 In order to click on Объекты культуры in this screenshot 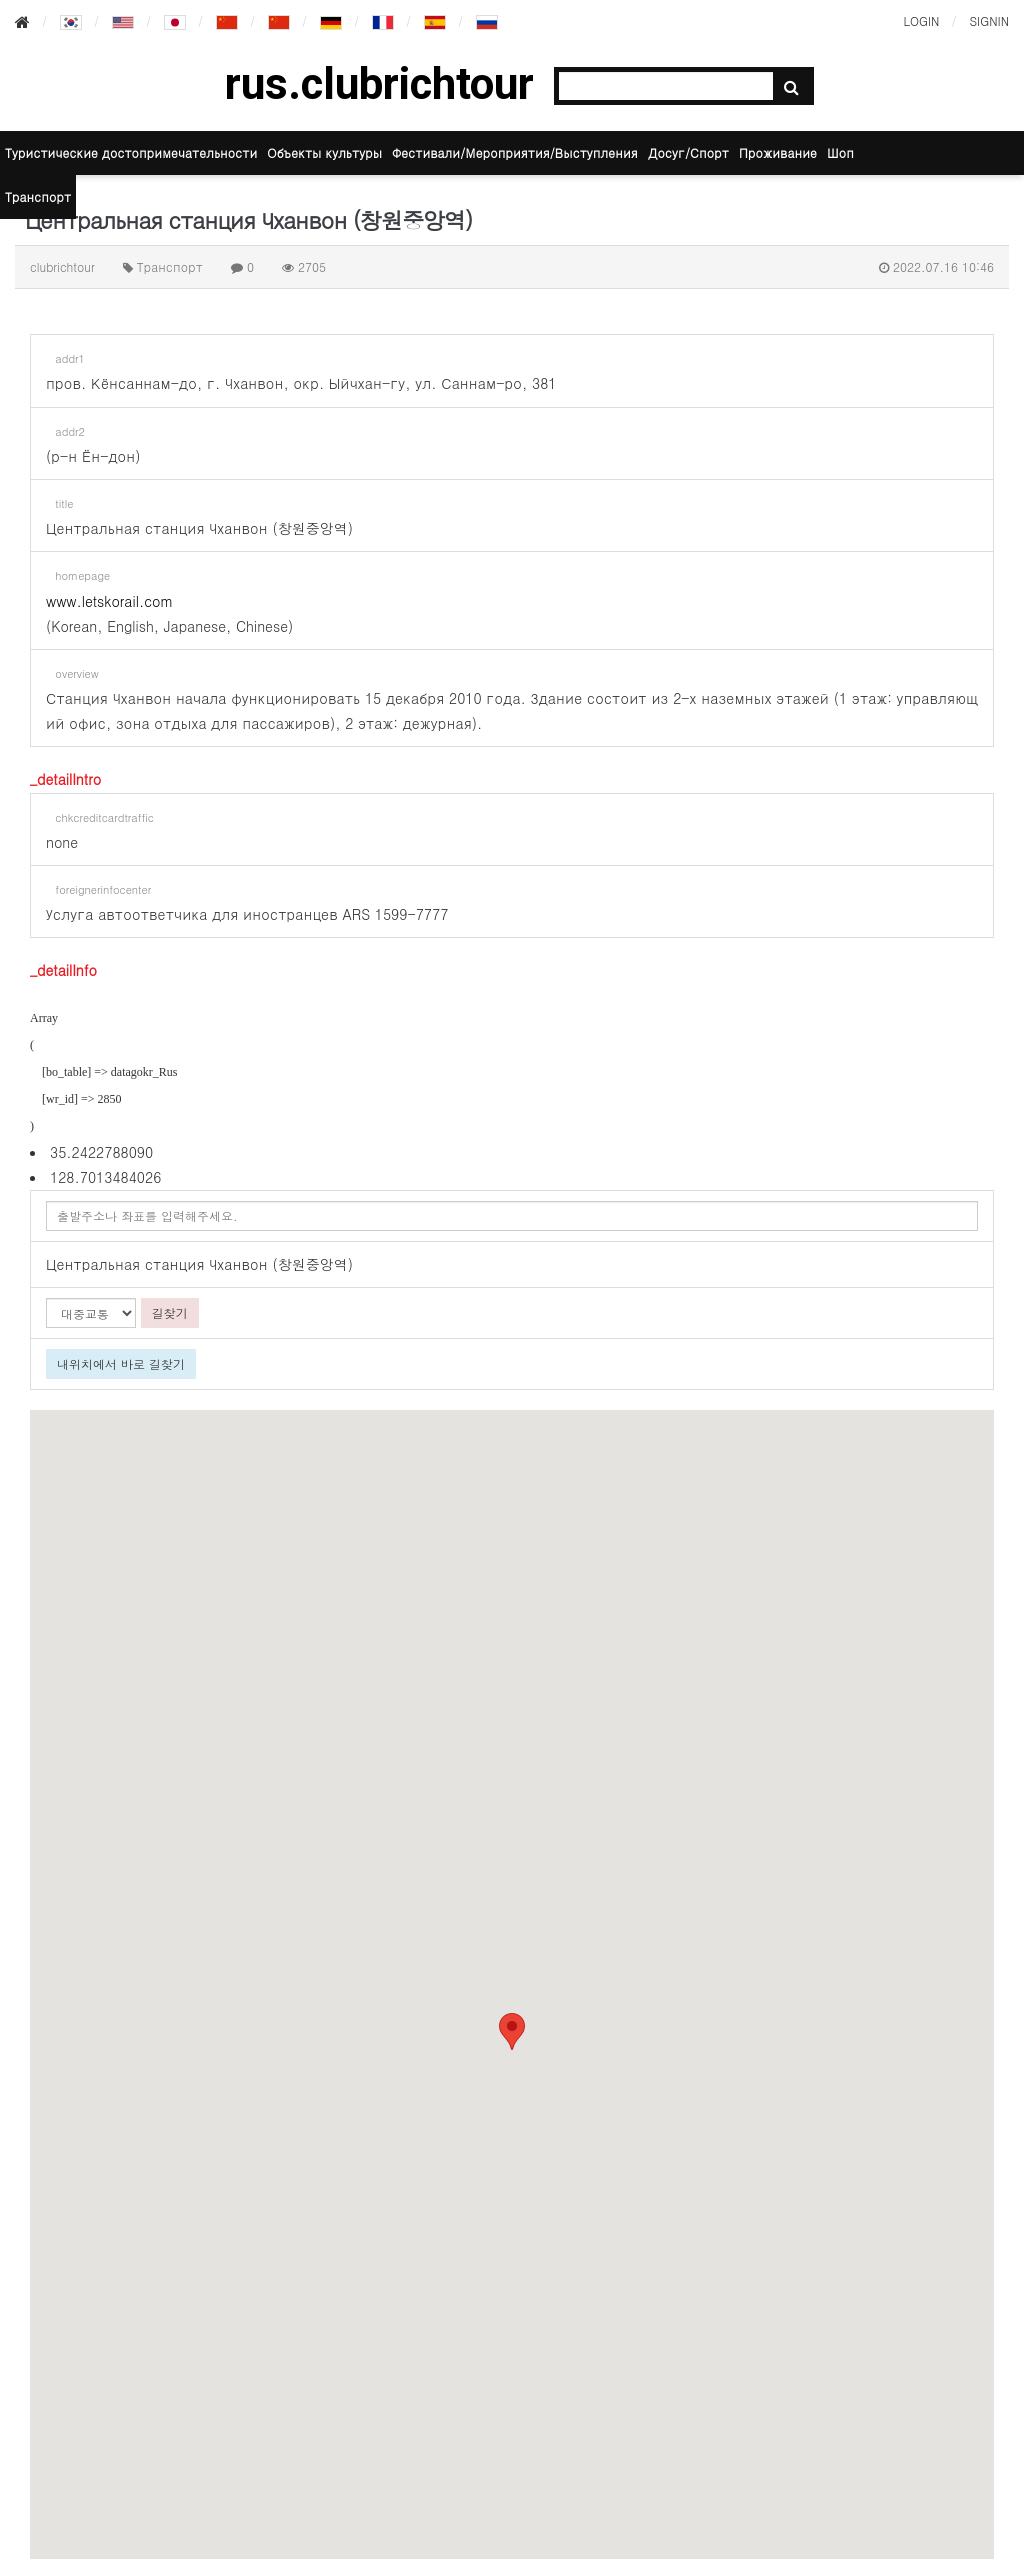, I will do `click(324, 152)`.